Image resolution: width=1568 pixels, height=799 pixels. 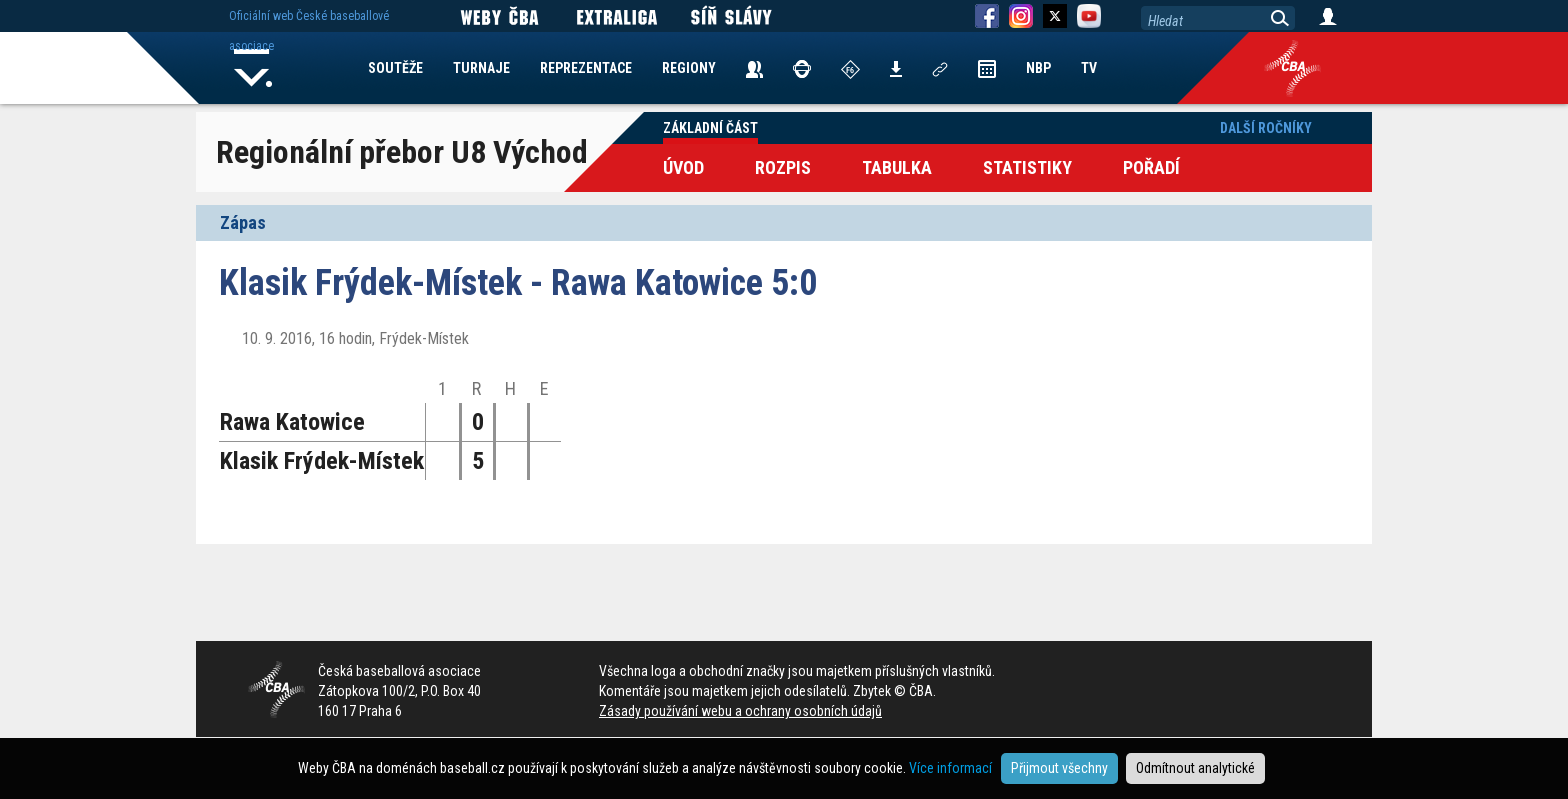 What do you see at coordinates (710, 128) in the screenshot?
I see `Základní část` at bounding box center [710, 128].